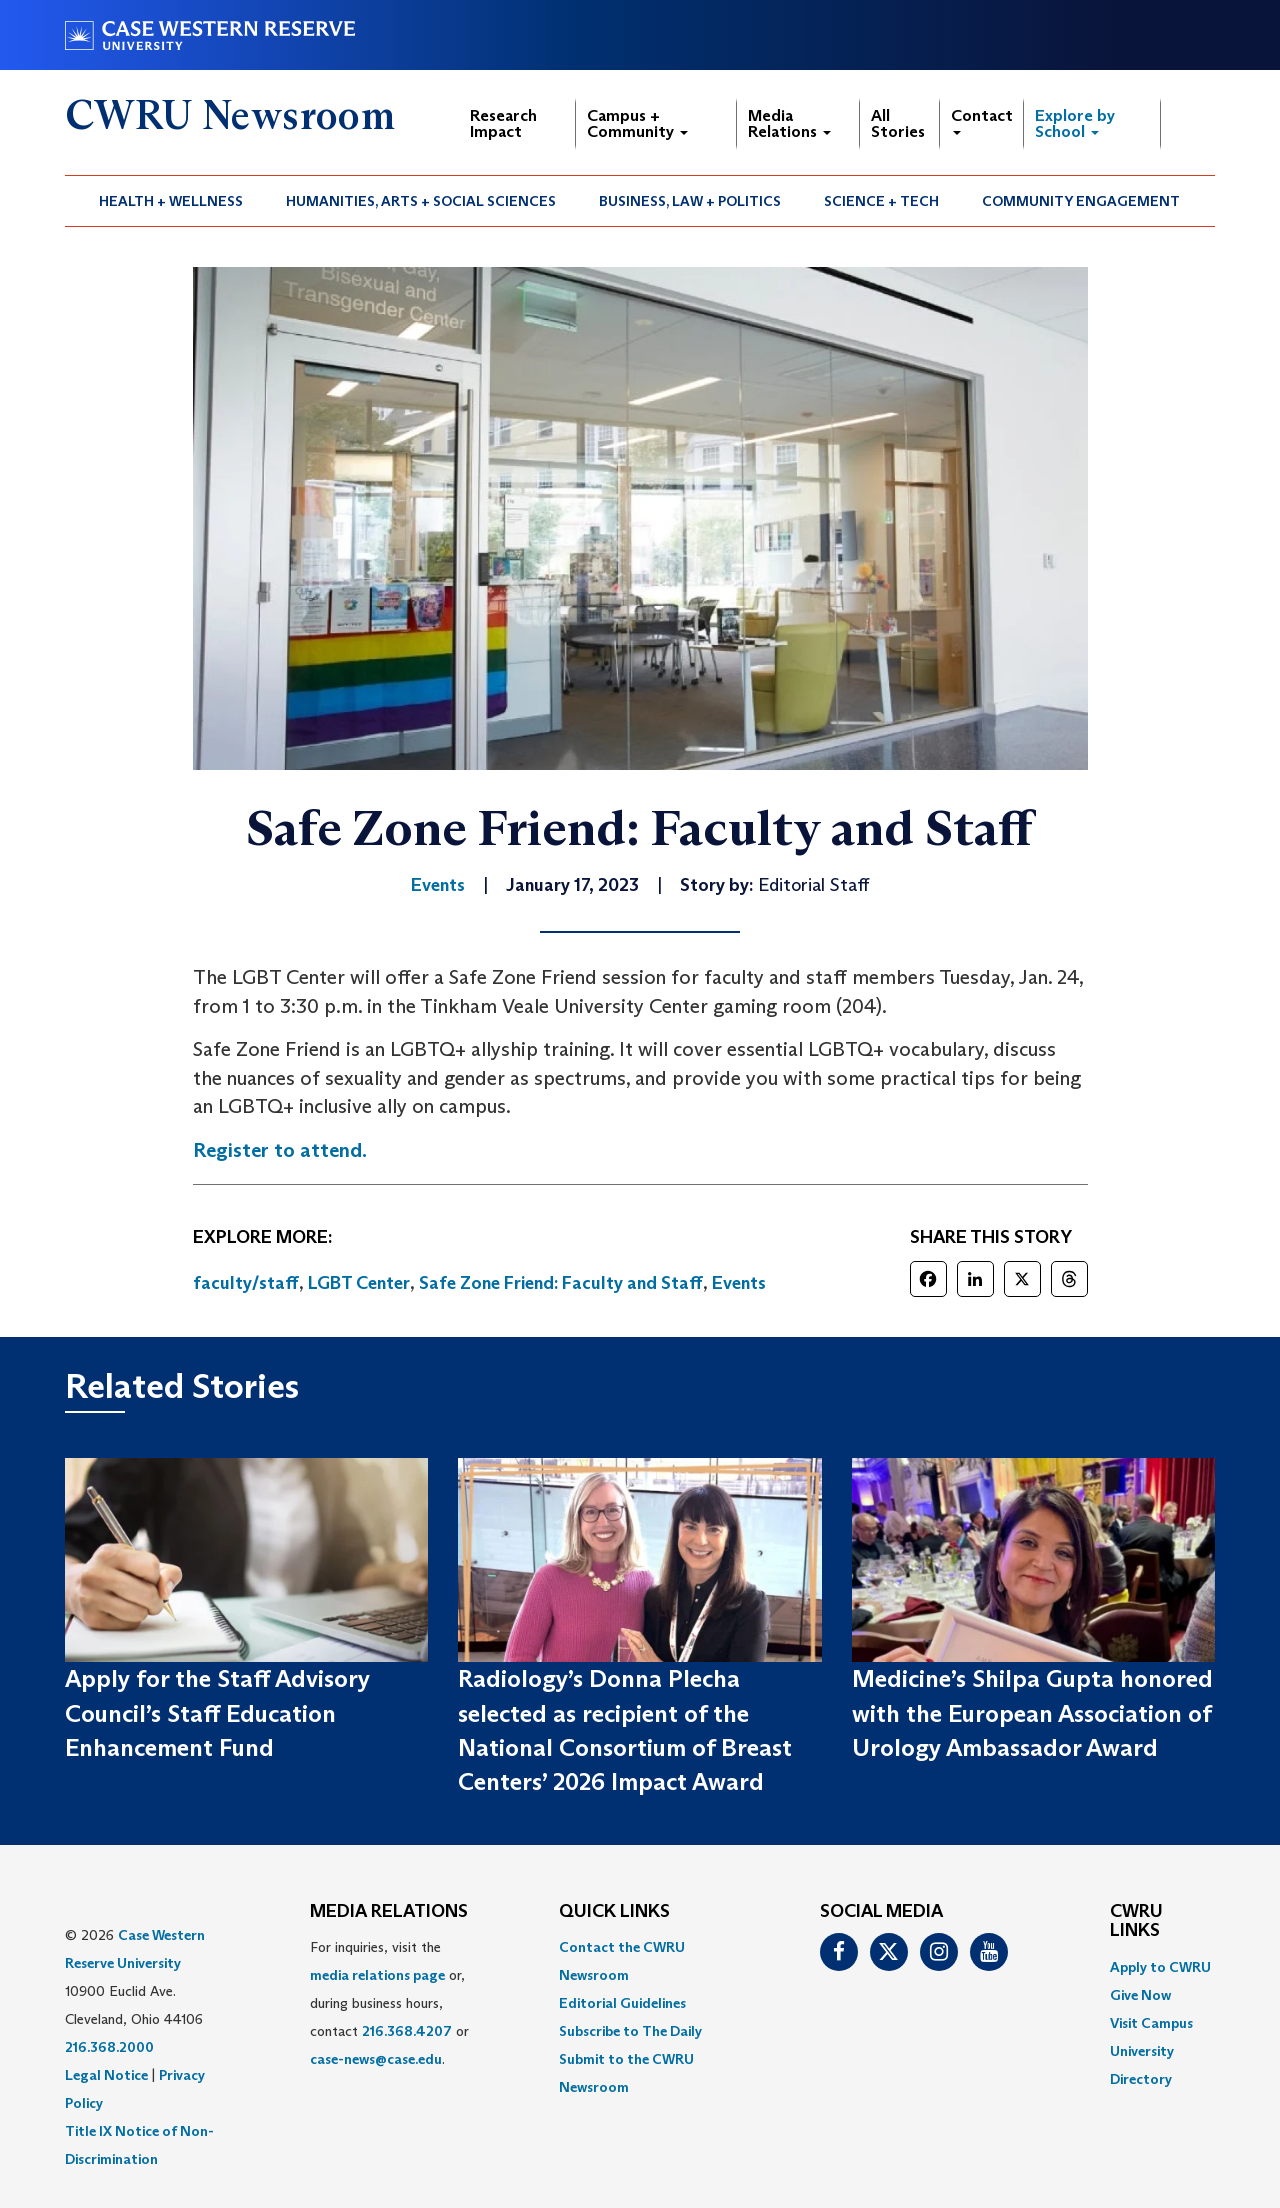 Image resolution: width=1280 pixels, height=2208 pixels. I want to click on LGBT Center, so click(359, 1283).